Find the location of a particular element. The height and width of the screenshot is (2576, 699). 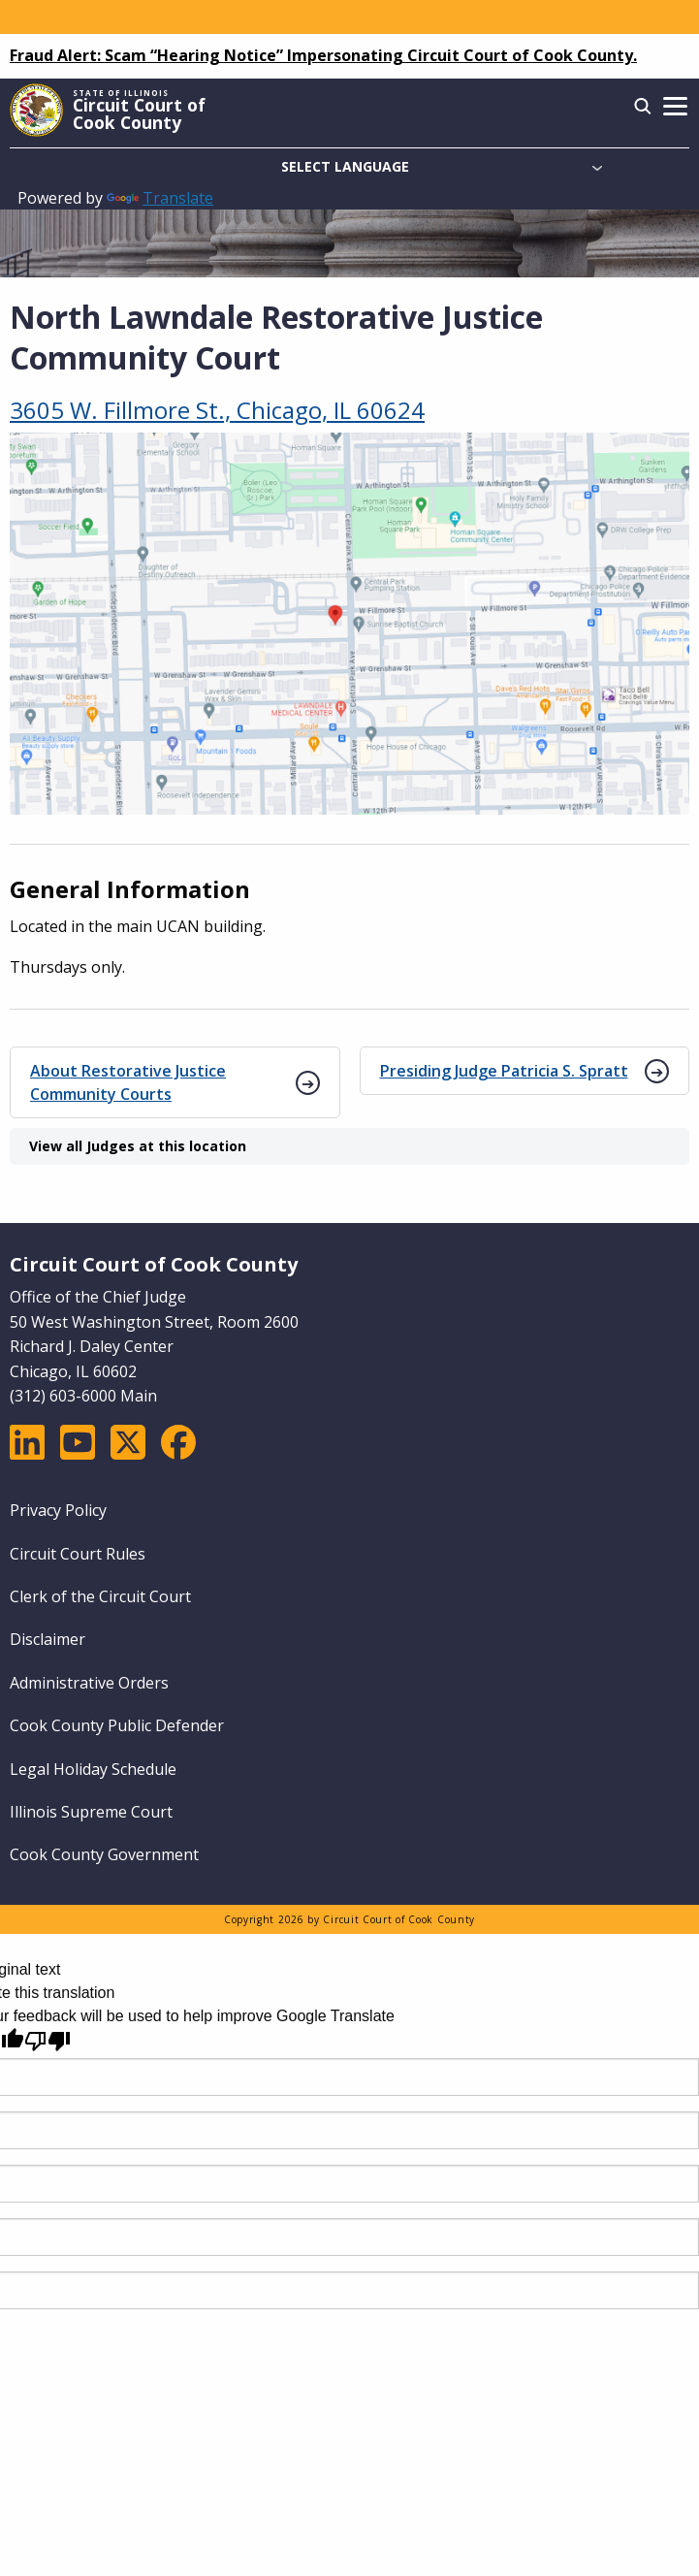

Privacy Policy is located at coordinates (58, 1510).